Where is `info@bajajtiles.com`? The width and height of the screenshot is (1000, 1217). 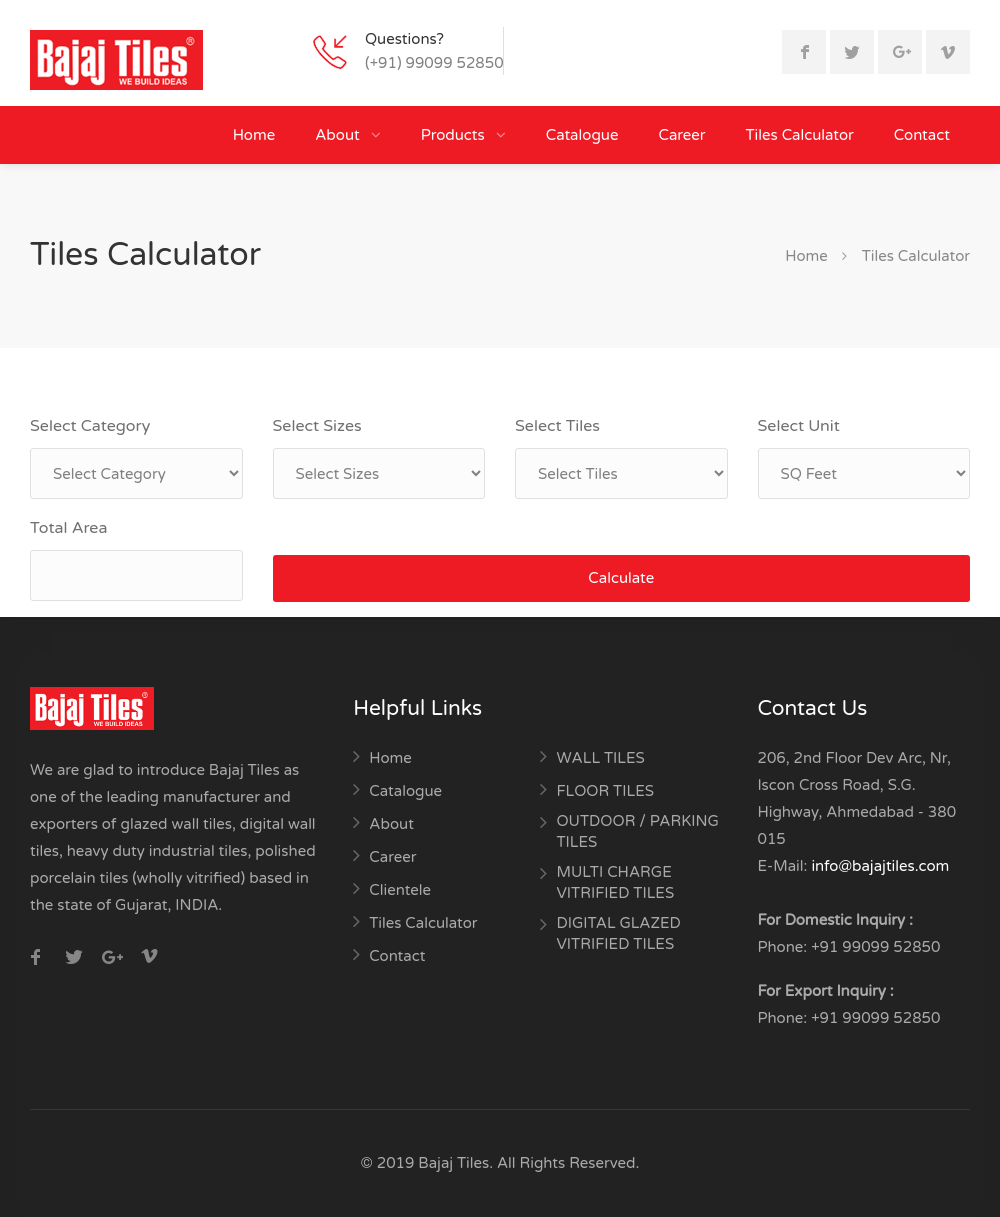
info@bajajtiles.com is located at coordinates (880, 866).